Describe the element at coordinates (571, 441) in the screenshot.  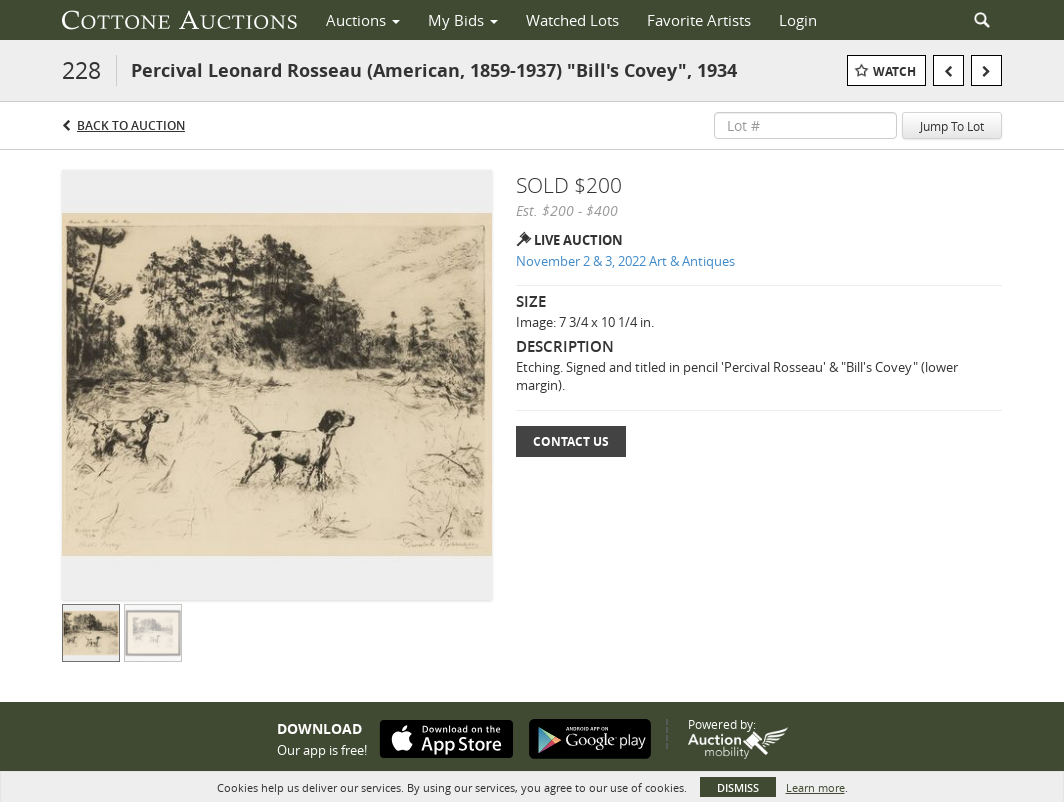
I see `Contact Us` at that location.